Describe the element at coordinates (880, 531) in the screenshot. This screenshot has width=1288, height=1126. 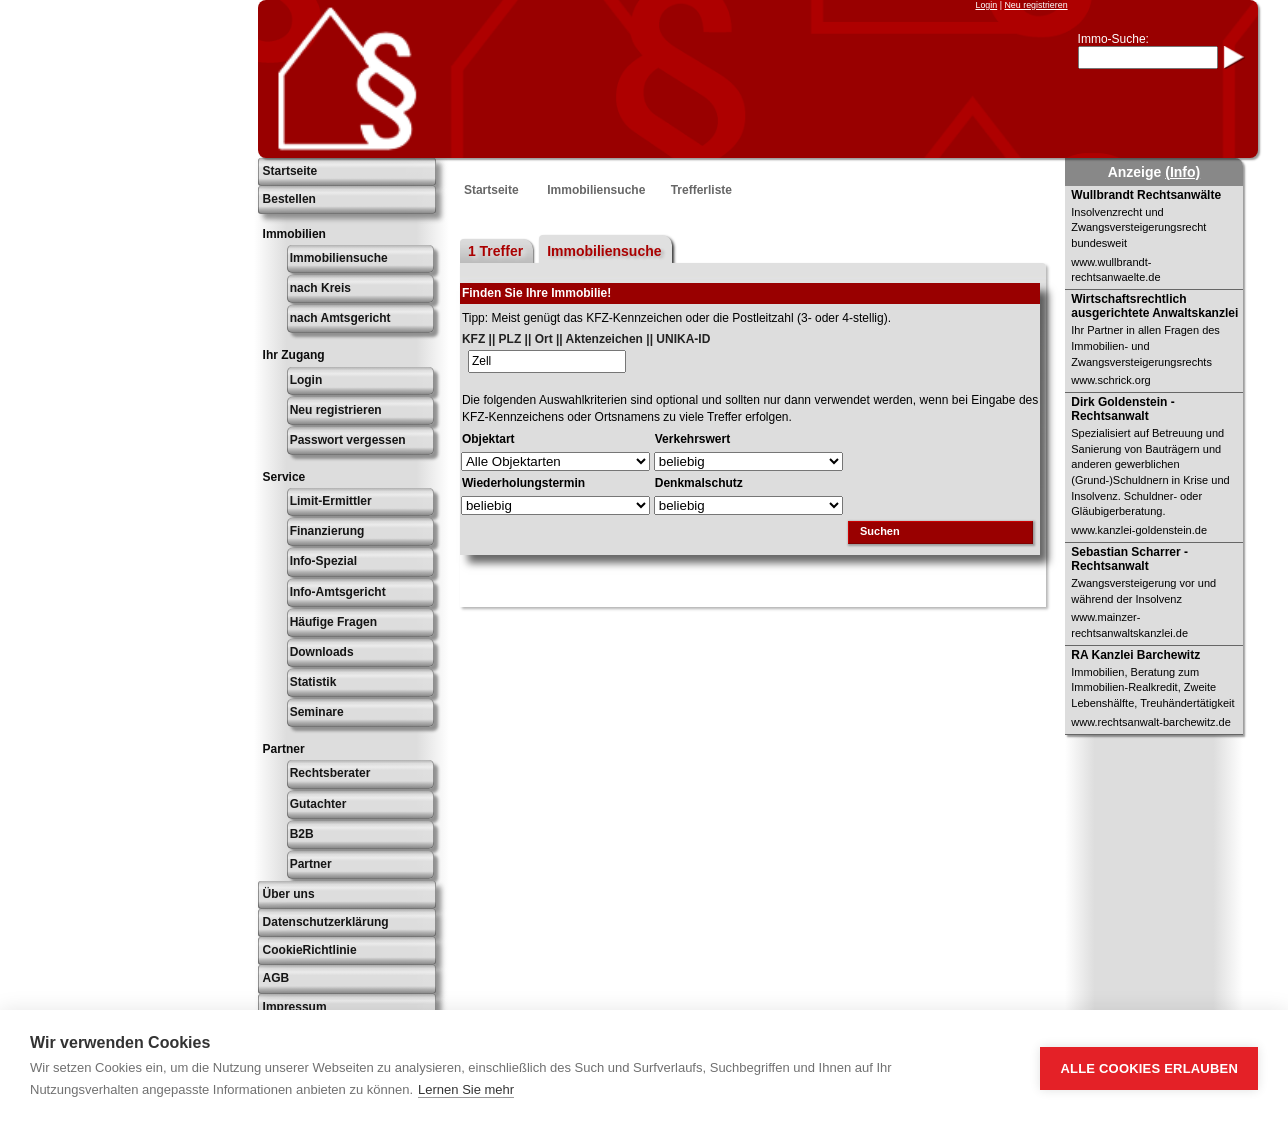
I see `Suchen` at that location.